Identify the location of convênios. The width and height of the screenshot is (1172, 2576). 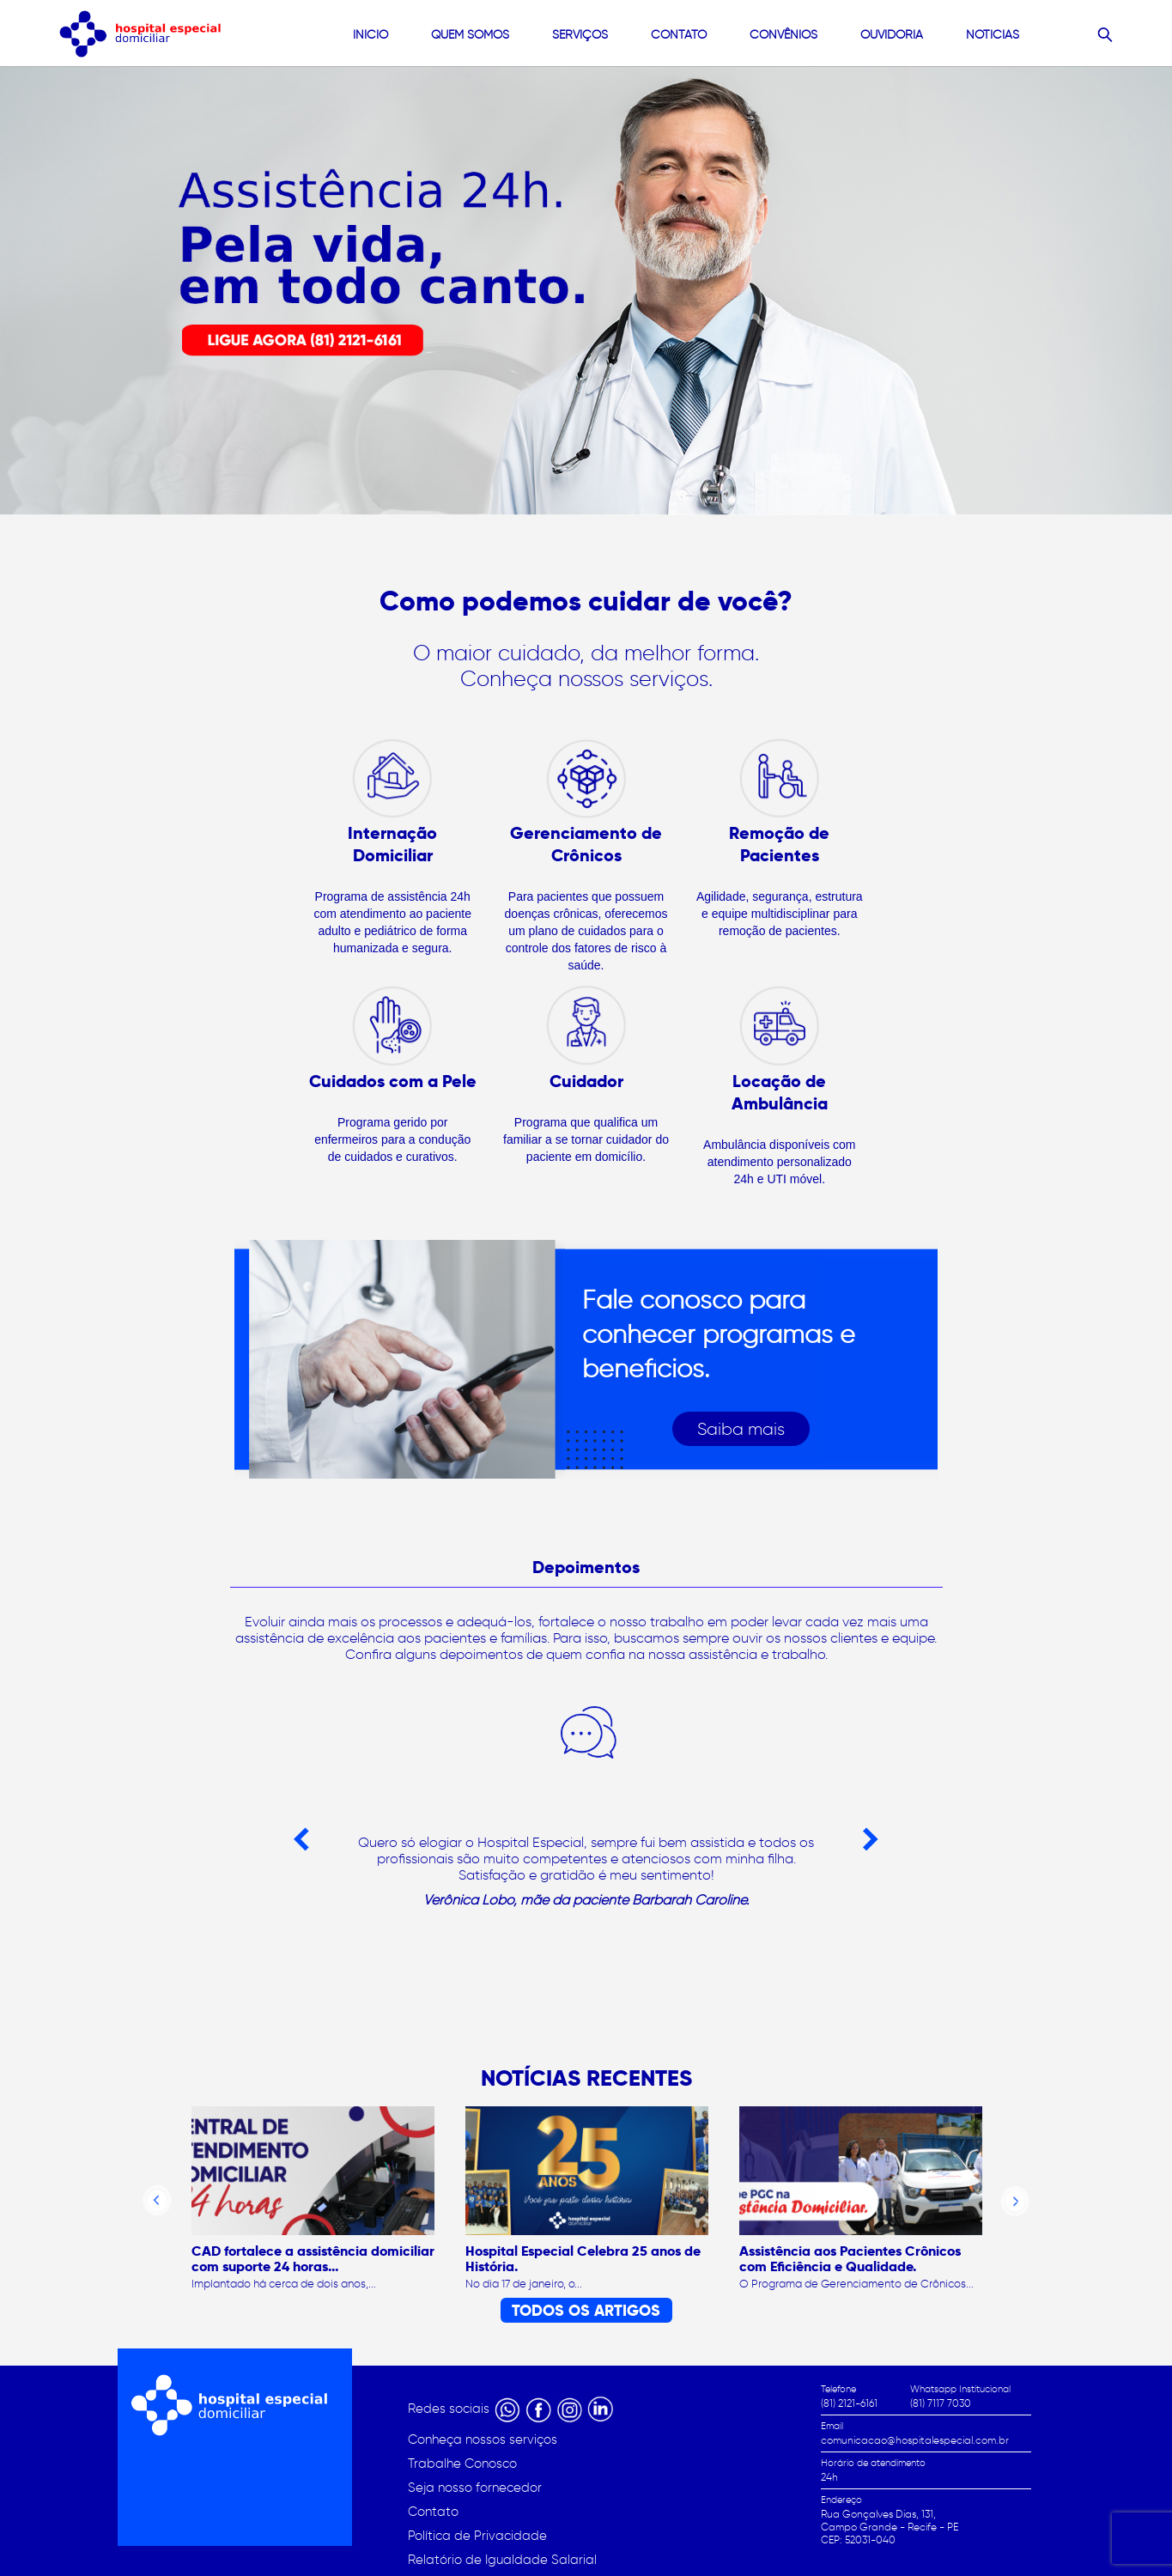
(783, 34).